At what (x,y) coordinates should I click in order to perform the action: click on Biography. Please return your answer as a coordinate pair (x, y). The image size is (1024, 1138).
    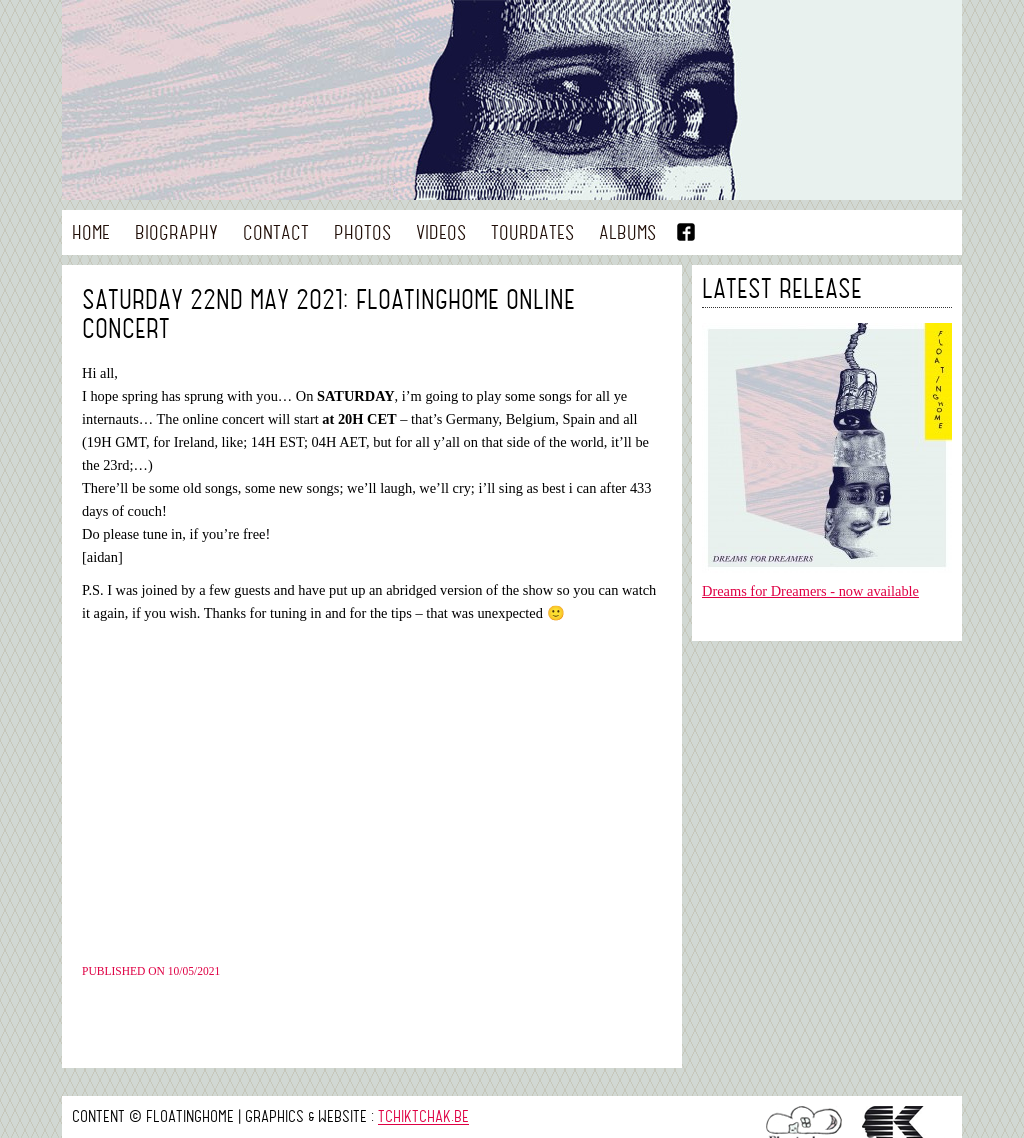
    Looking at the image, I should click on (176, 231).